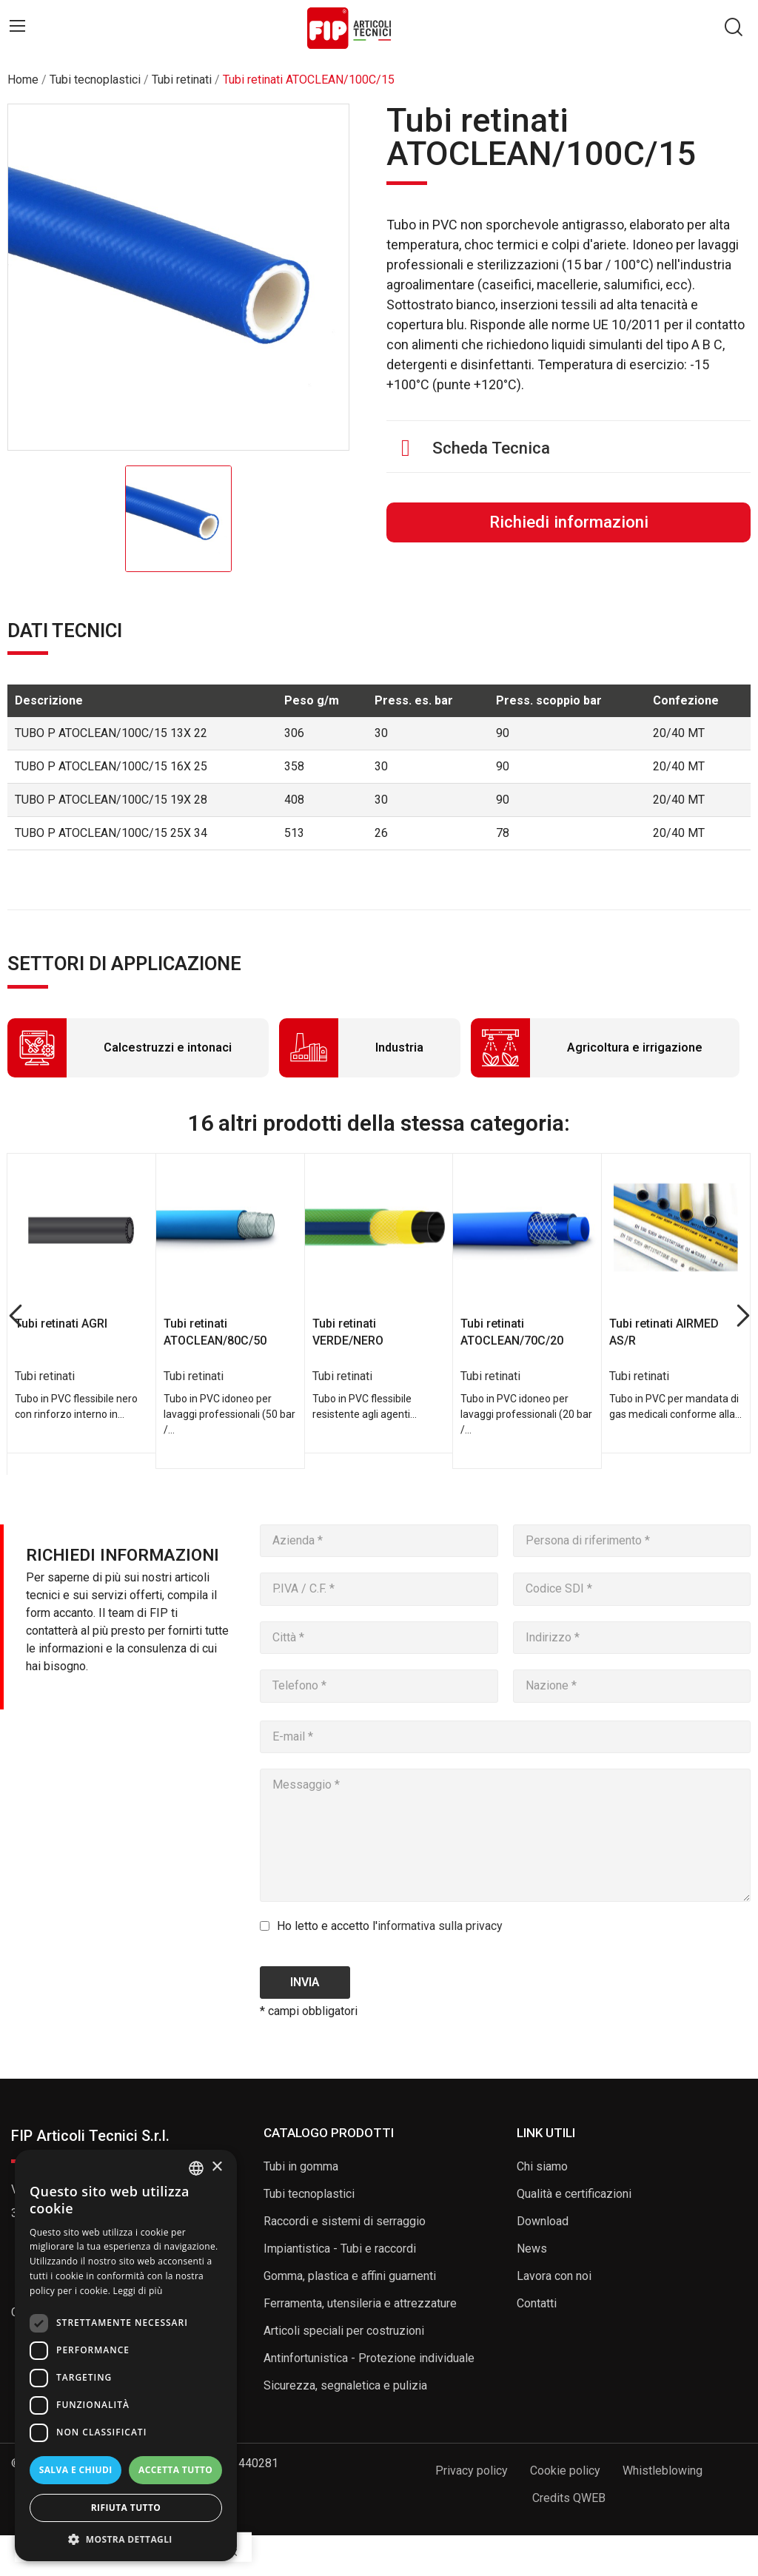  What do you see at coordinates (216, 2167) in the screenshot?
I see `× [button]` at bounding box center [216, 2167].